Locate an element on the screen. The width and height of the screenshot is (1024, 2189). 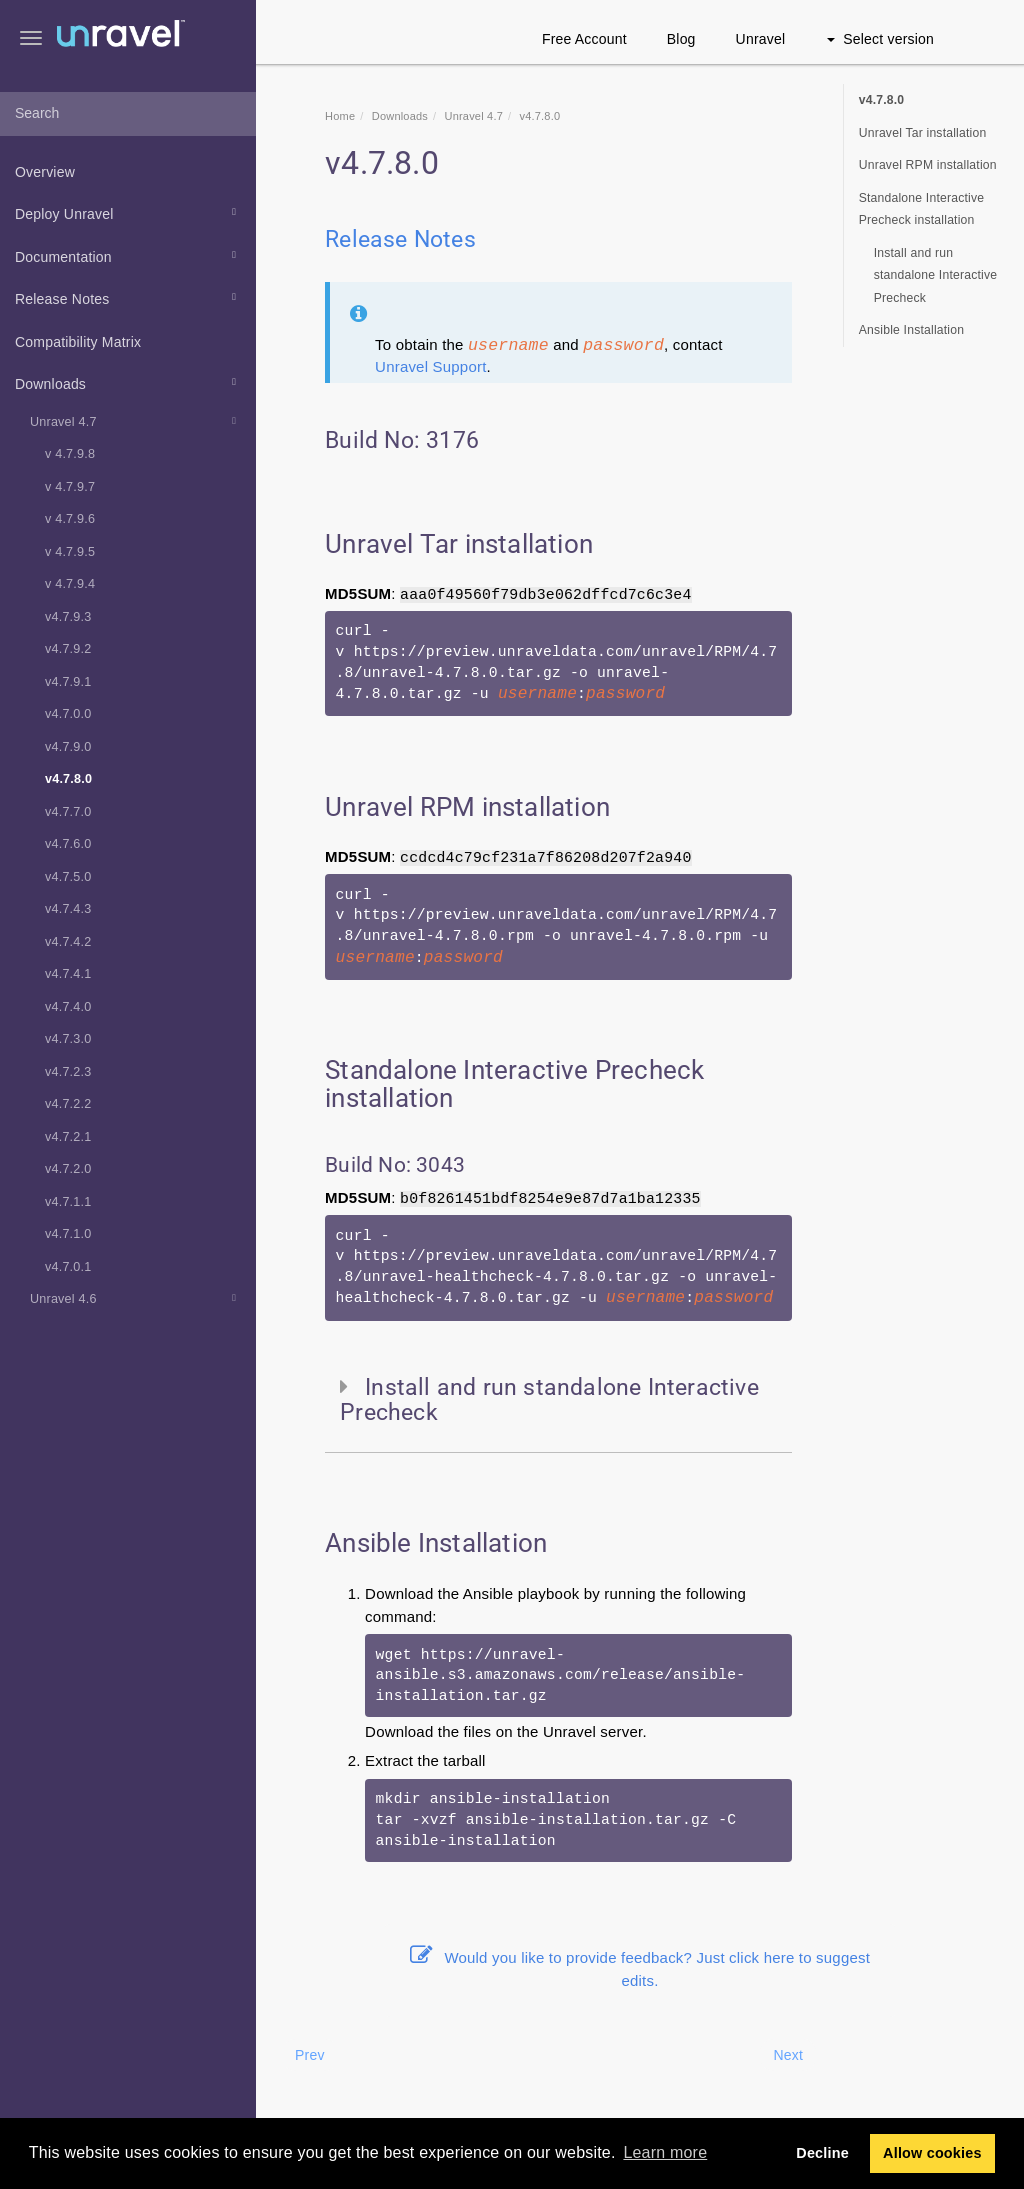
Free Account is located at coordinates (584, 39).